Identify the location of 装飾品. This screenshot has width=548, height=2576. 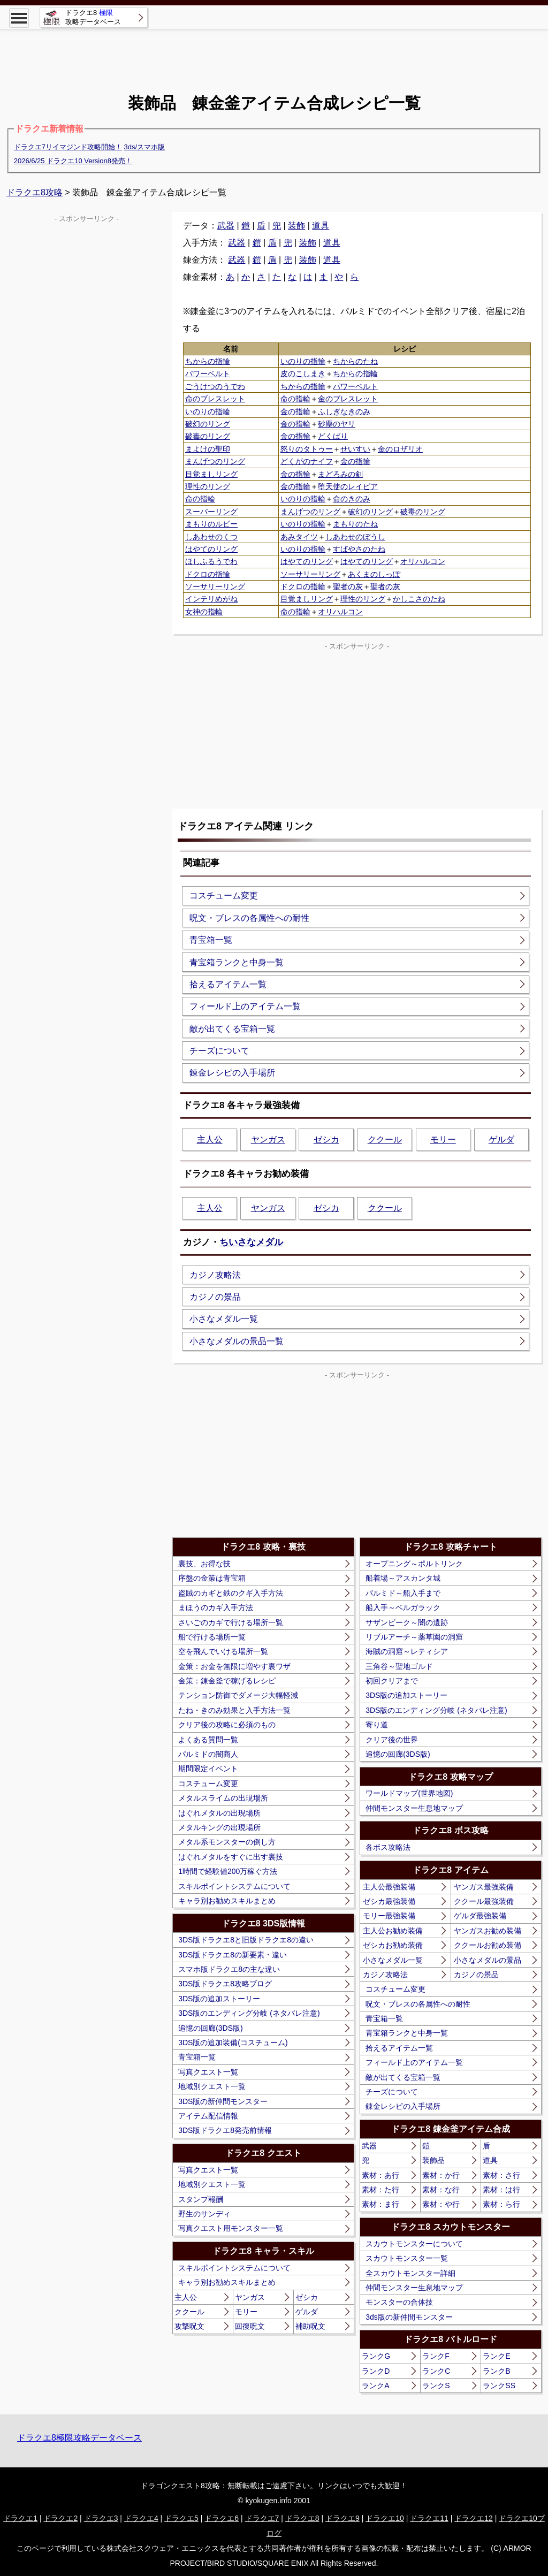
(433, 2160).